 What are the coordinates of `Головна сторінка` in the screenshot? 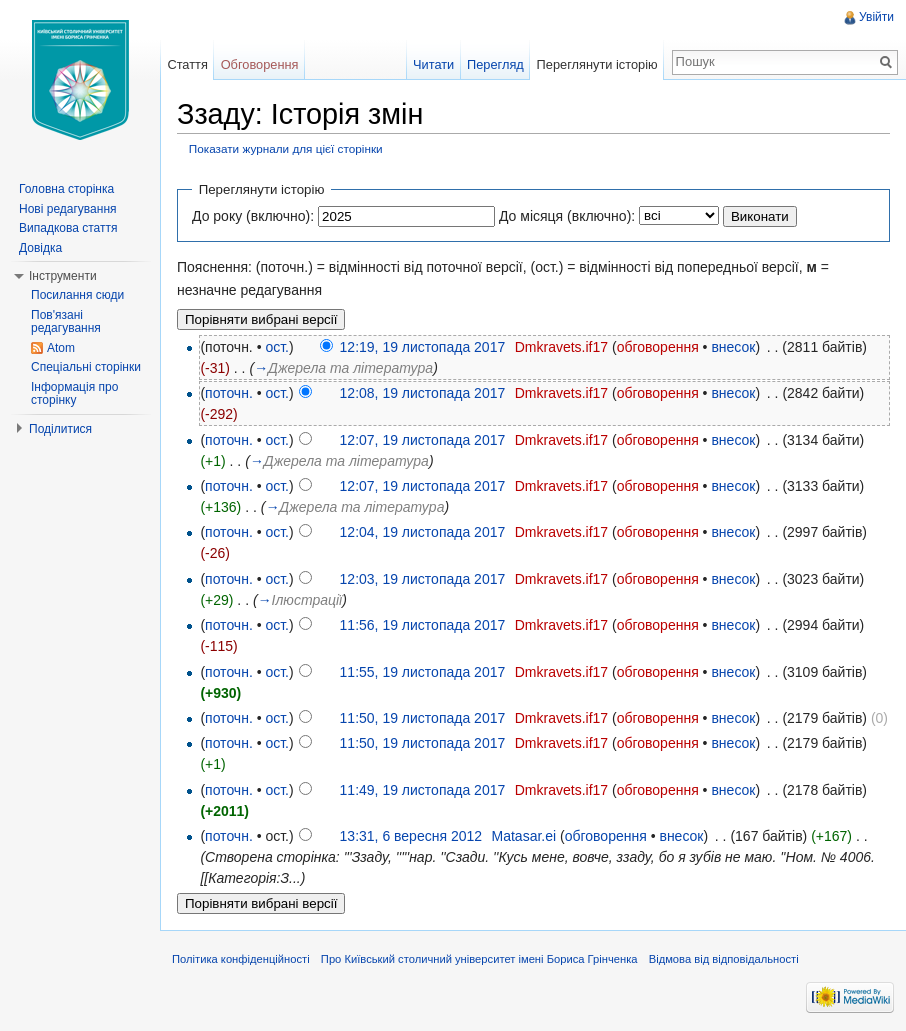 It's located at (66, 189).